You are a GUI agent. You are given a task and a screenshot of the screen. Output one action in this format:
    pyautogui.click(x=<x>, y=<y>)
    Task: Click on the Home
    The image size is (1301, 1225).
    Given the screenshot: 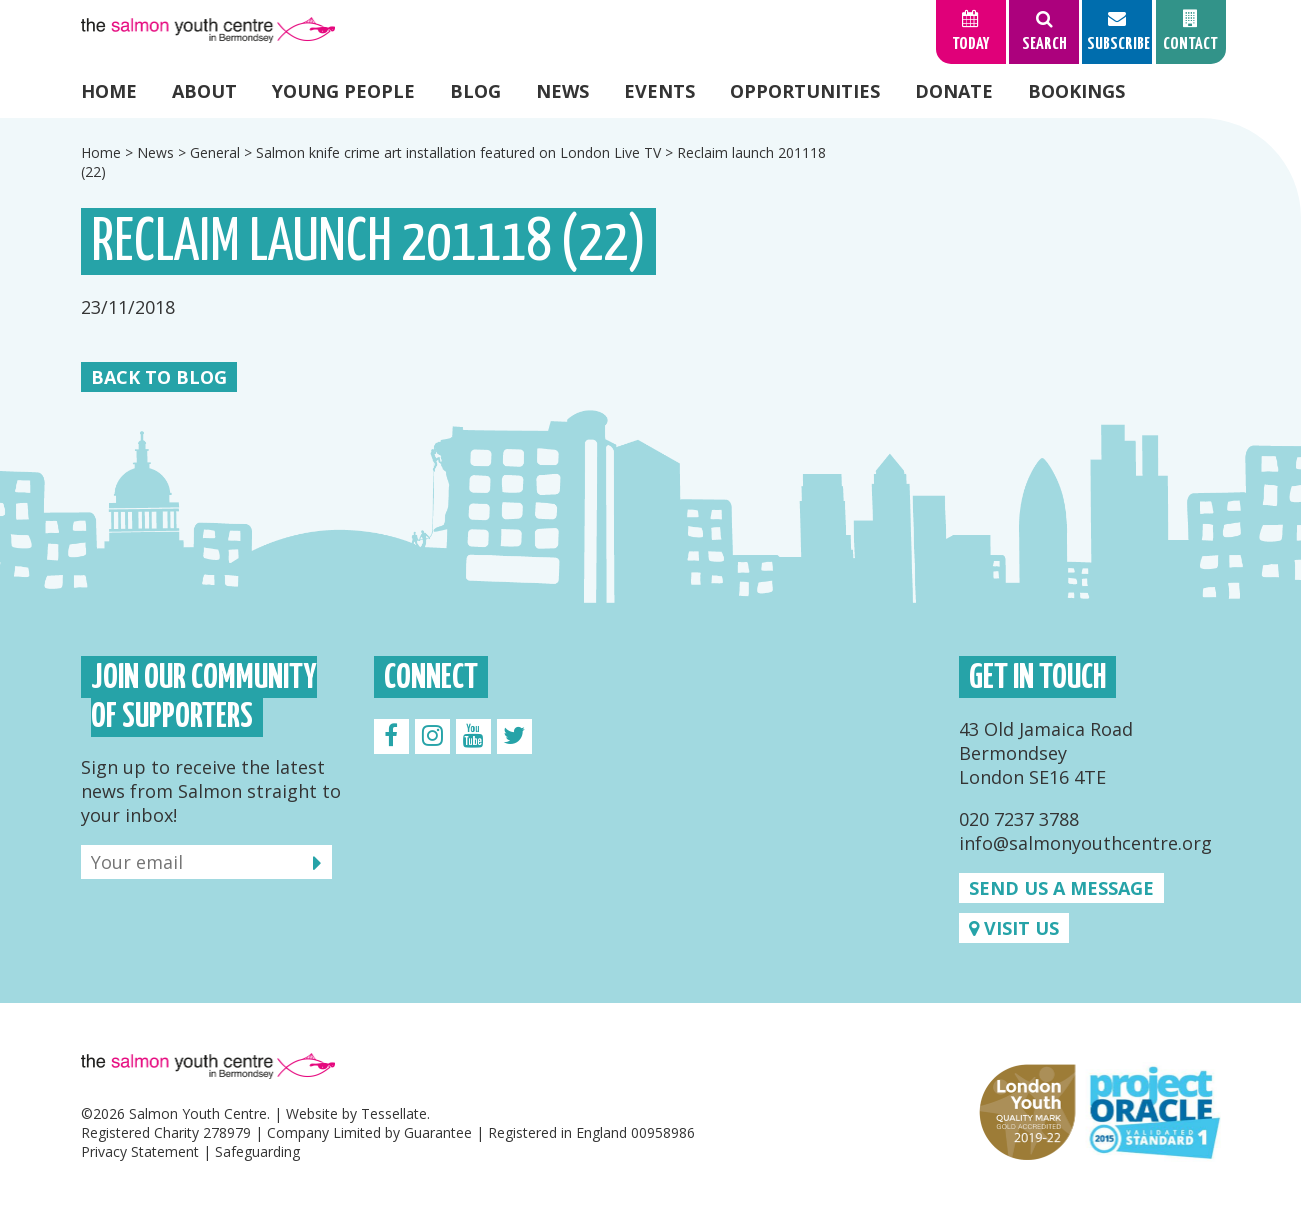 What is the action you would take?
    pyautogui.click(x=109, y=91)
    